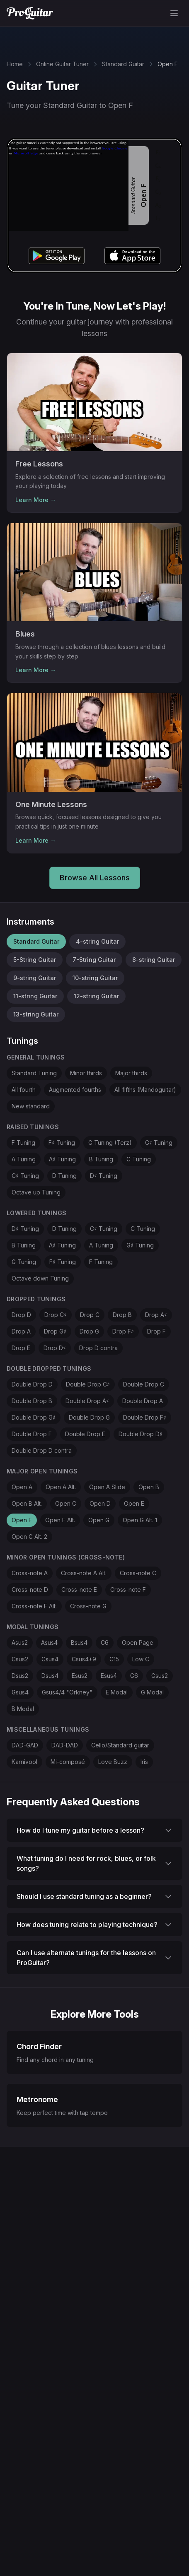 This screenshot has width=189, height=2576. I want to click on 8-string Guitar, so click(153, 959).